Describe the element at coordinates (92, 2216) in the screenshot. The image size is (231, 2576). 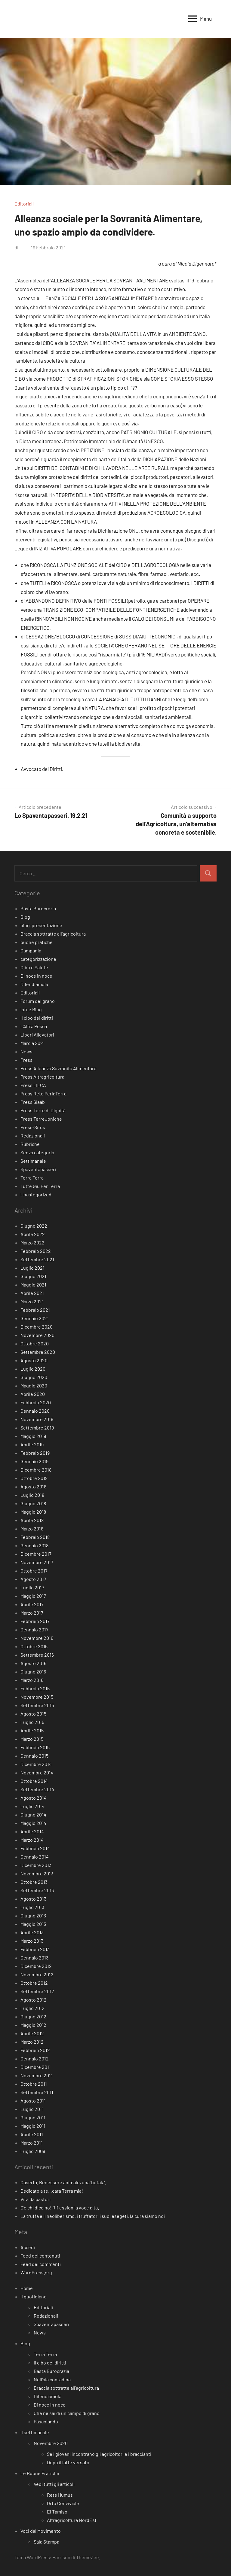
I see `La truffa è il neoliberismo, i truffatori i suoi esegeti, la cura siamo noi` at that location.